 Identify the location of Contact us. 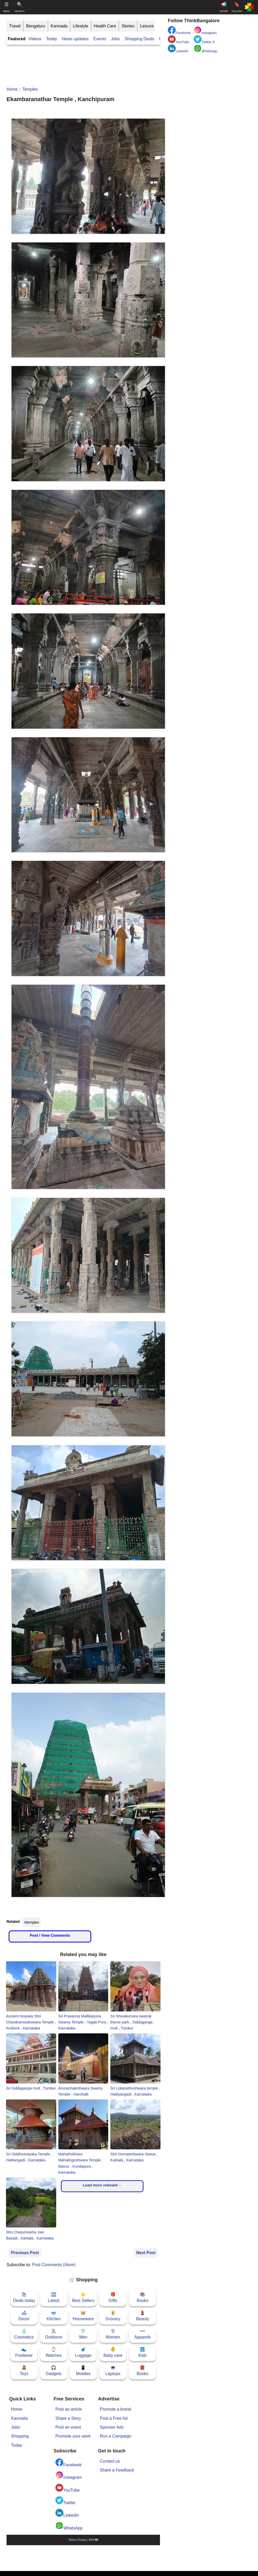
(110, 2461).